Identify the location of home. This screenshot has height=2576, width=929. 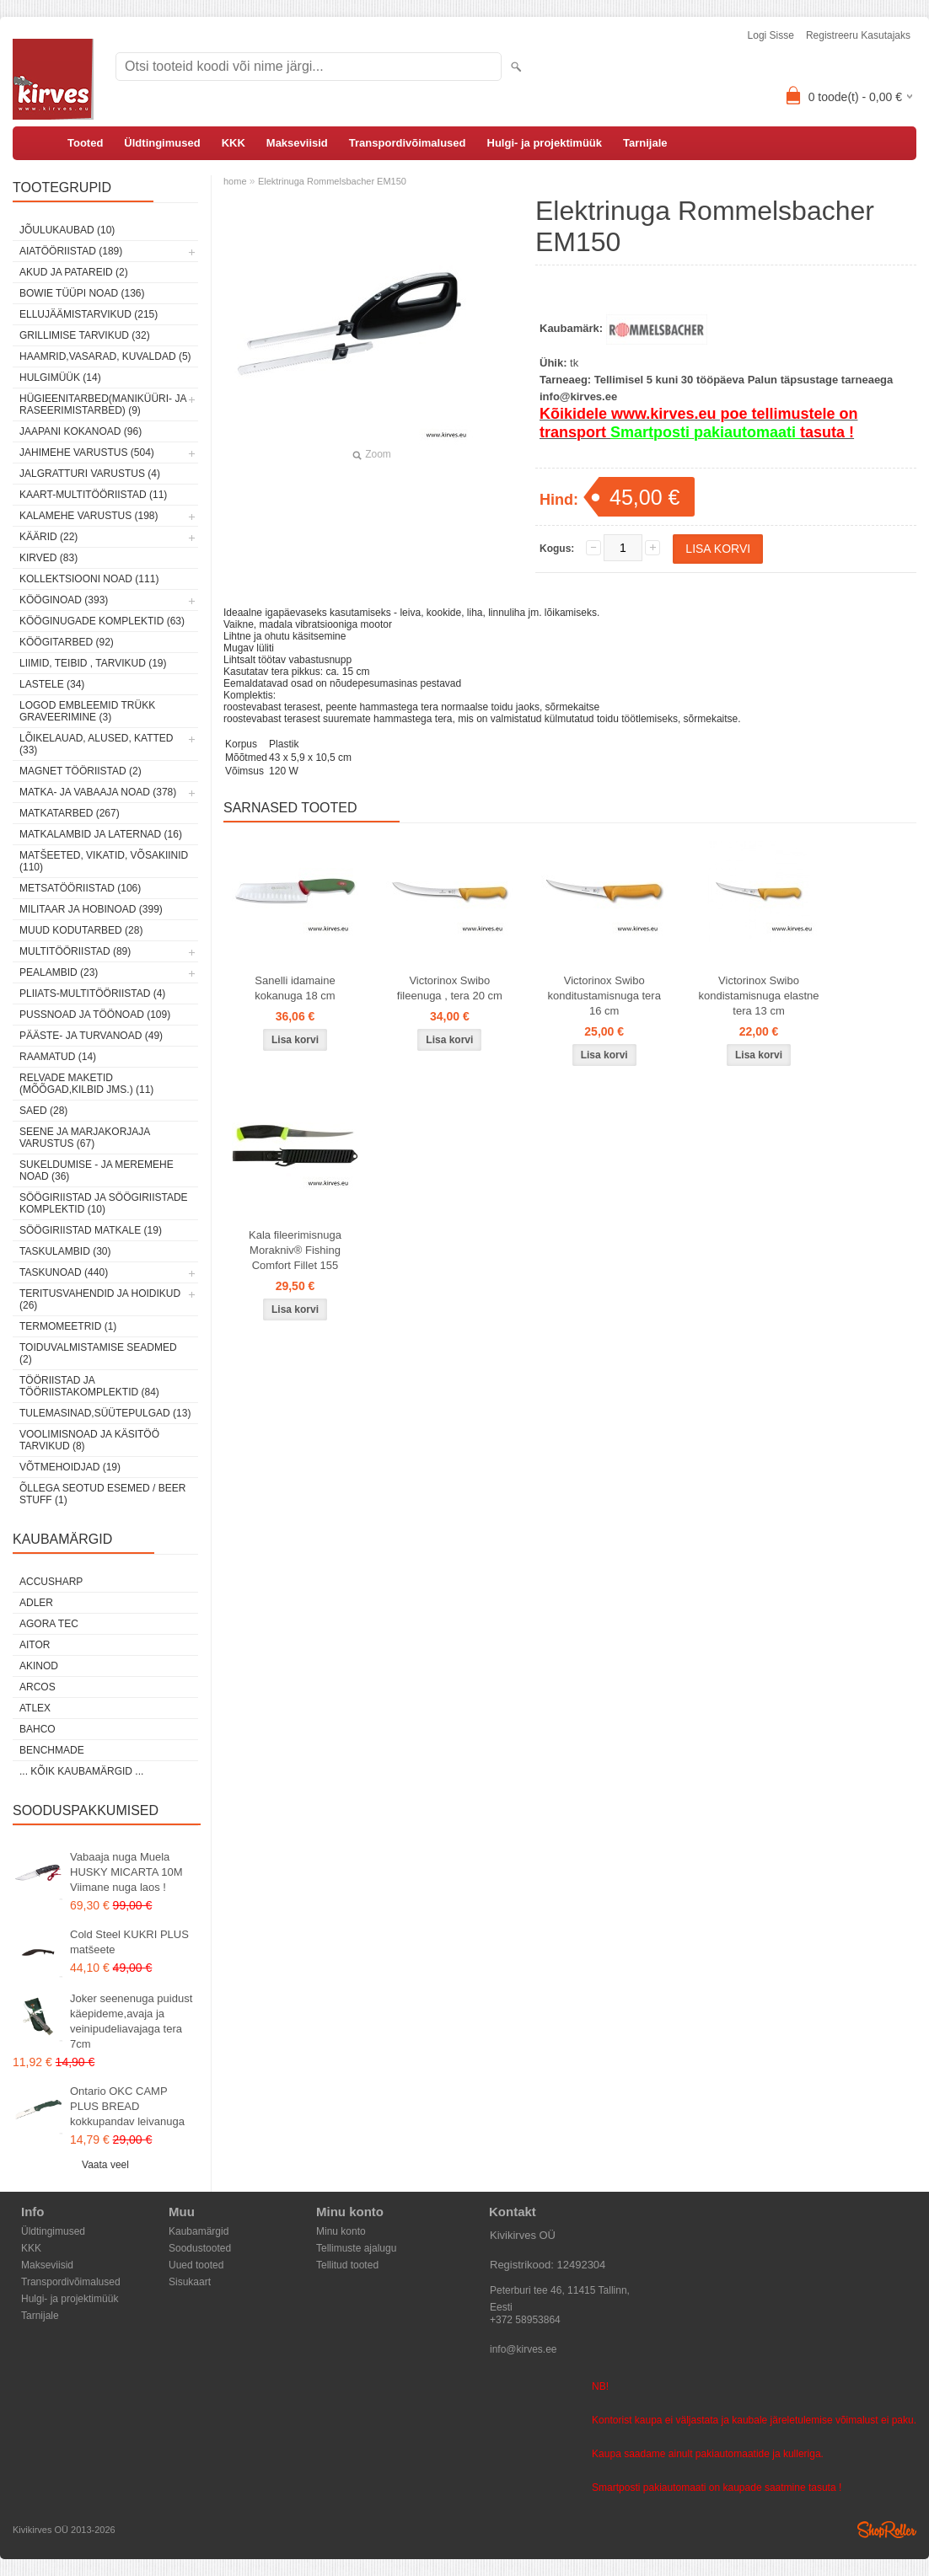
(235, 181).